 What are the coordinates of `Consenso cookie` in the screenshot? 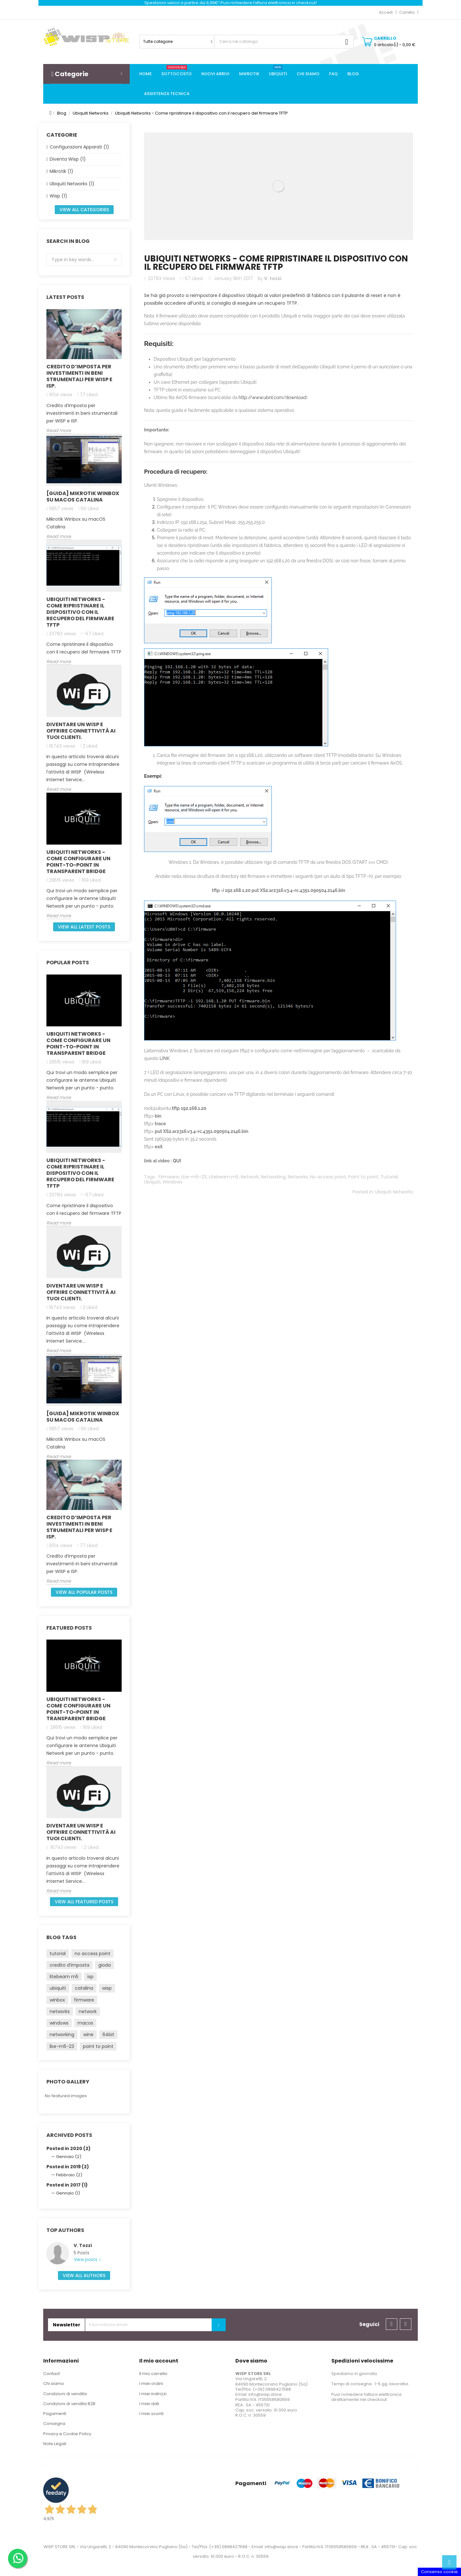 It's located at (439, 2572).